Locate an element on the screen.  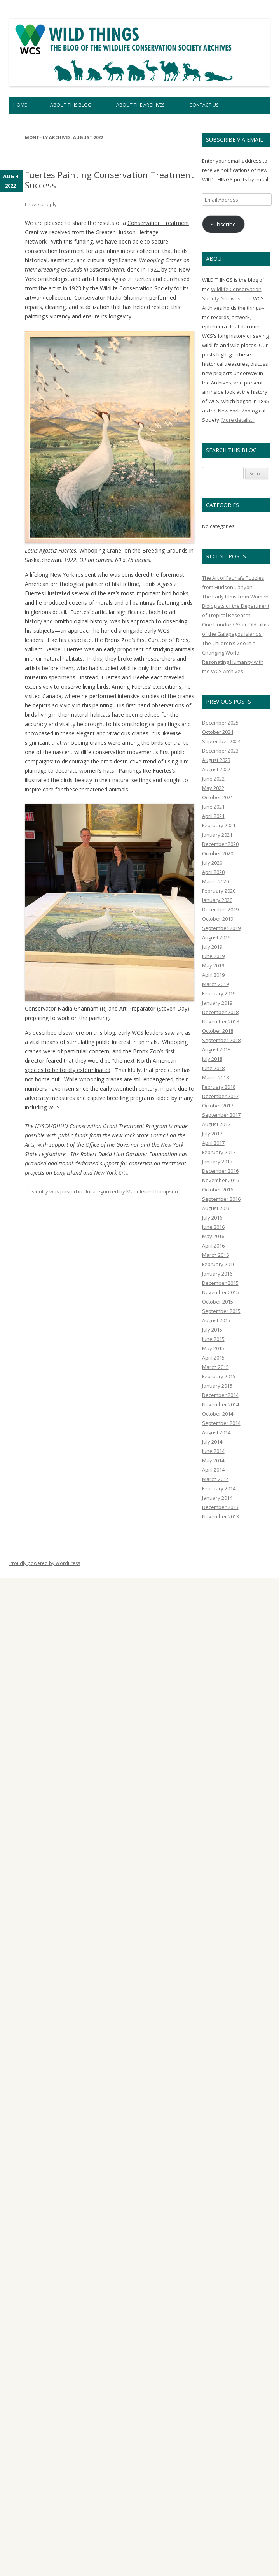
December 2025 is located at coordinates (220, 722).